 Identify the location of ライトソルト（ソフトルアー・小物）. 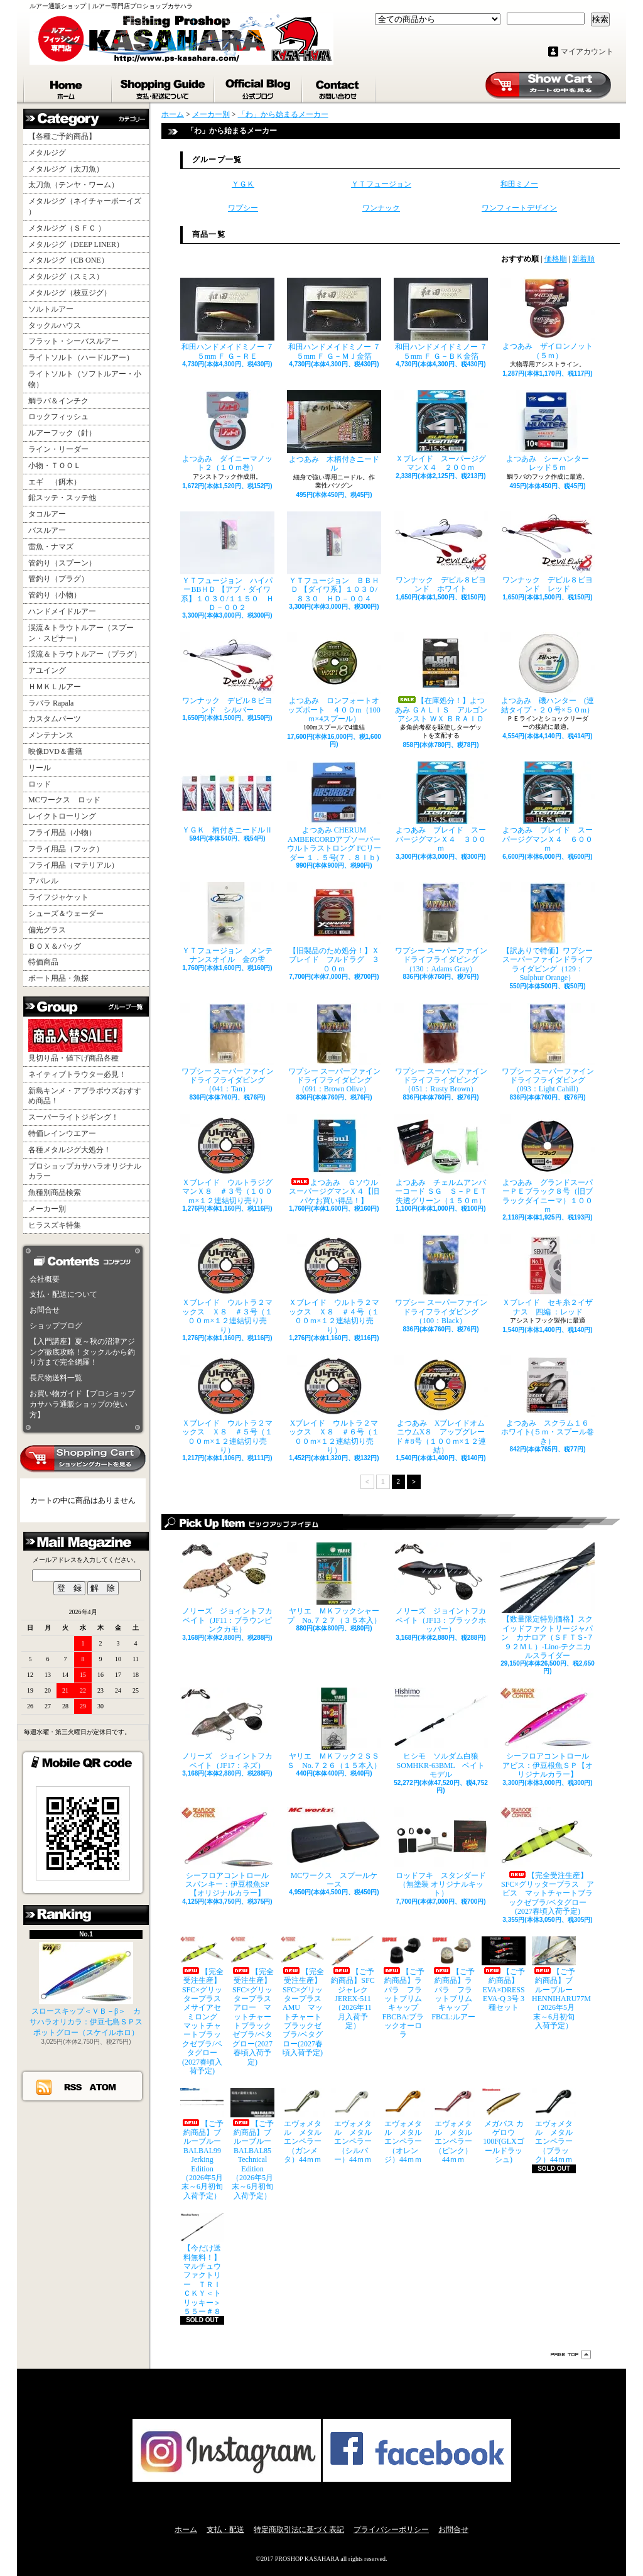
(84, 379).